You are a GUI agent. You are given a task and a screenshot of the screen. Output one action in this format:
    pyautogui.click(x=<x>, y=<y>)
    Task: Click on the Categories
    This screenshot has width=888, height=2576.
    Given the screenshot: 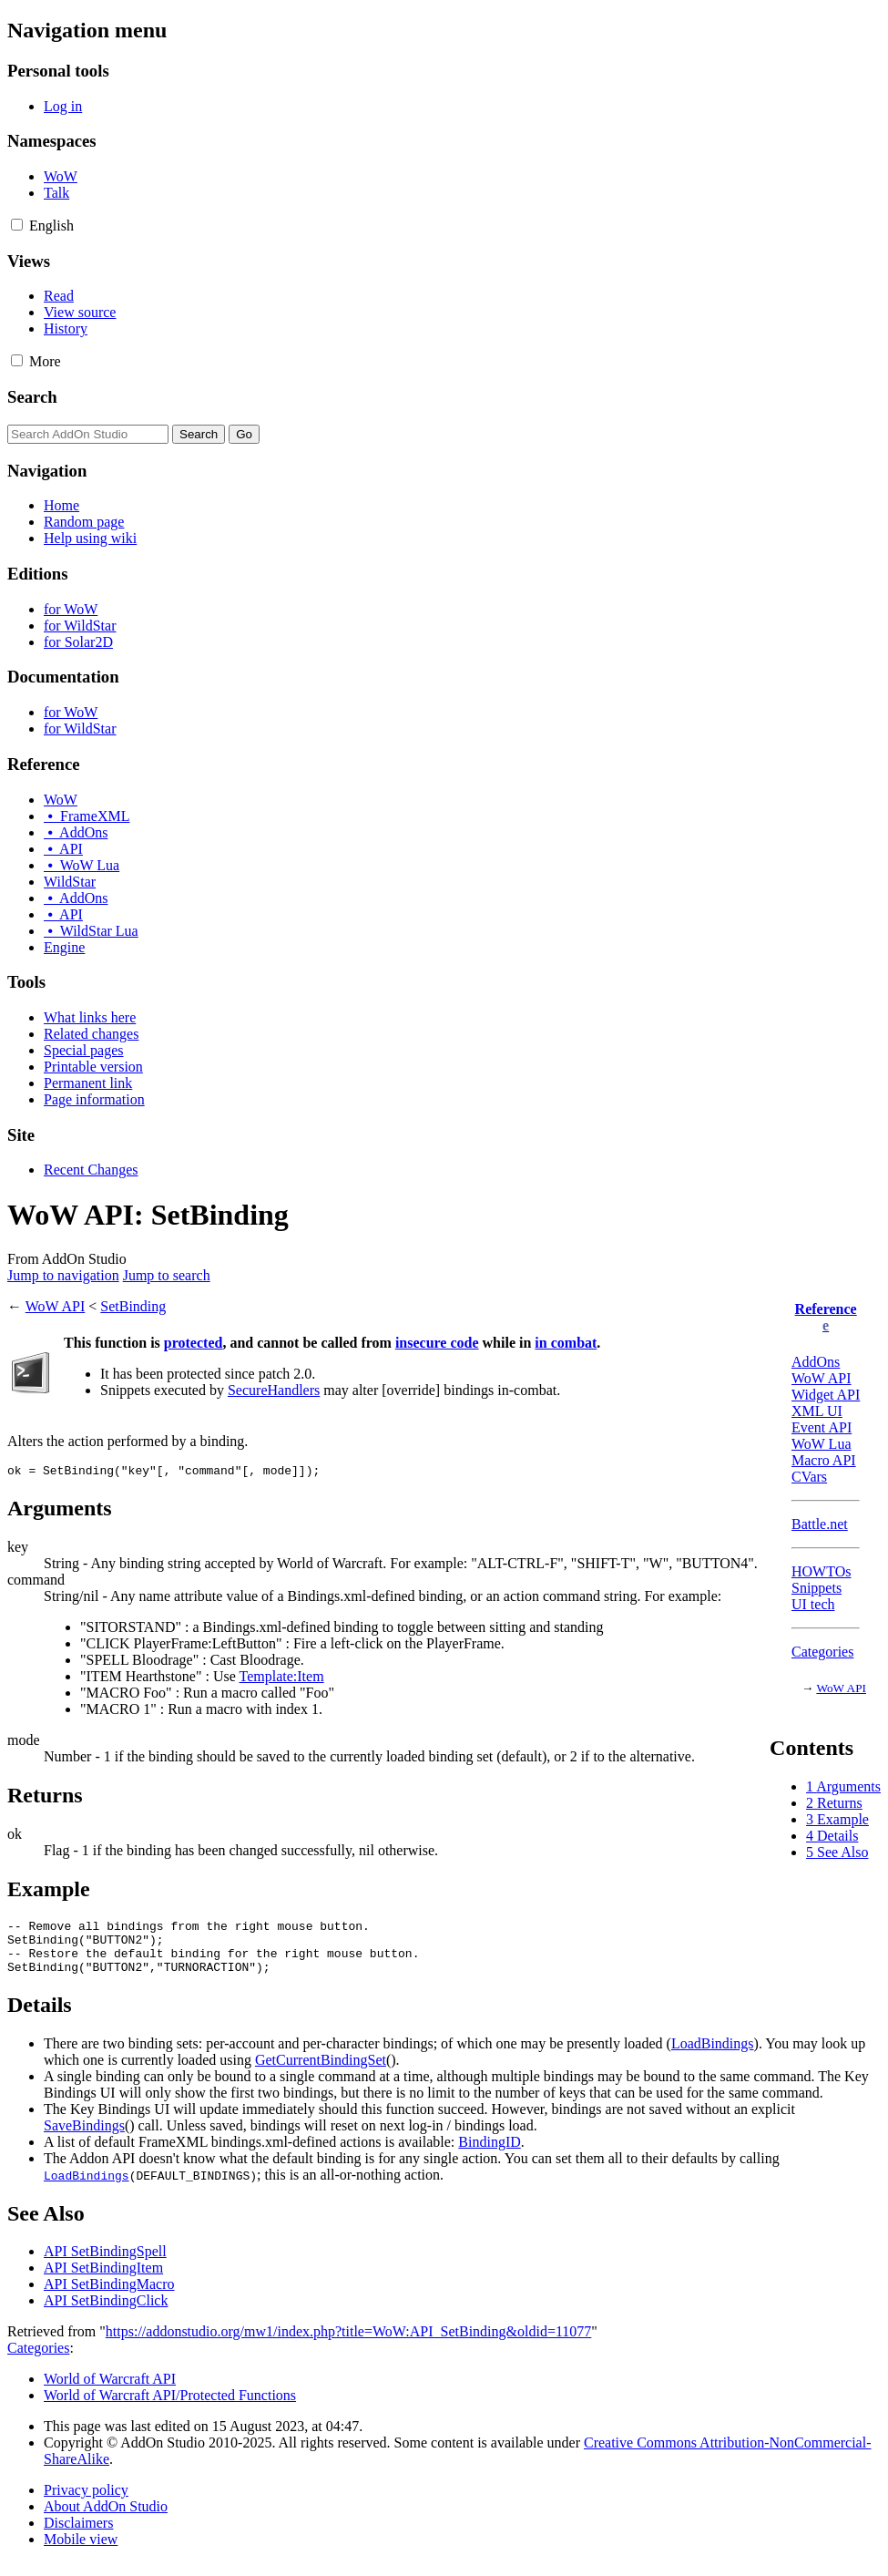 What is the action you would take?
    pyautogui.click(x=822, y=1651)
    